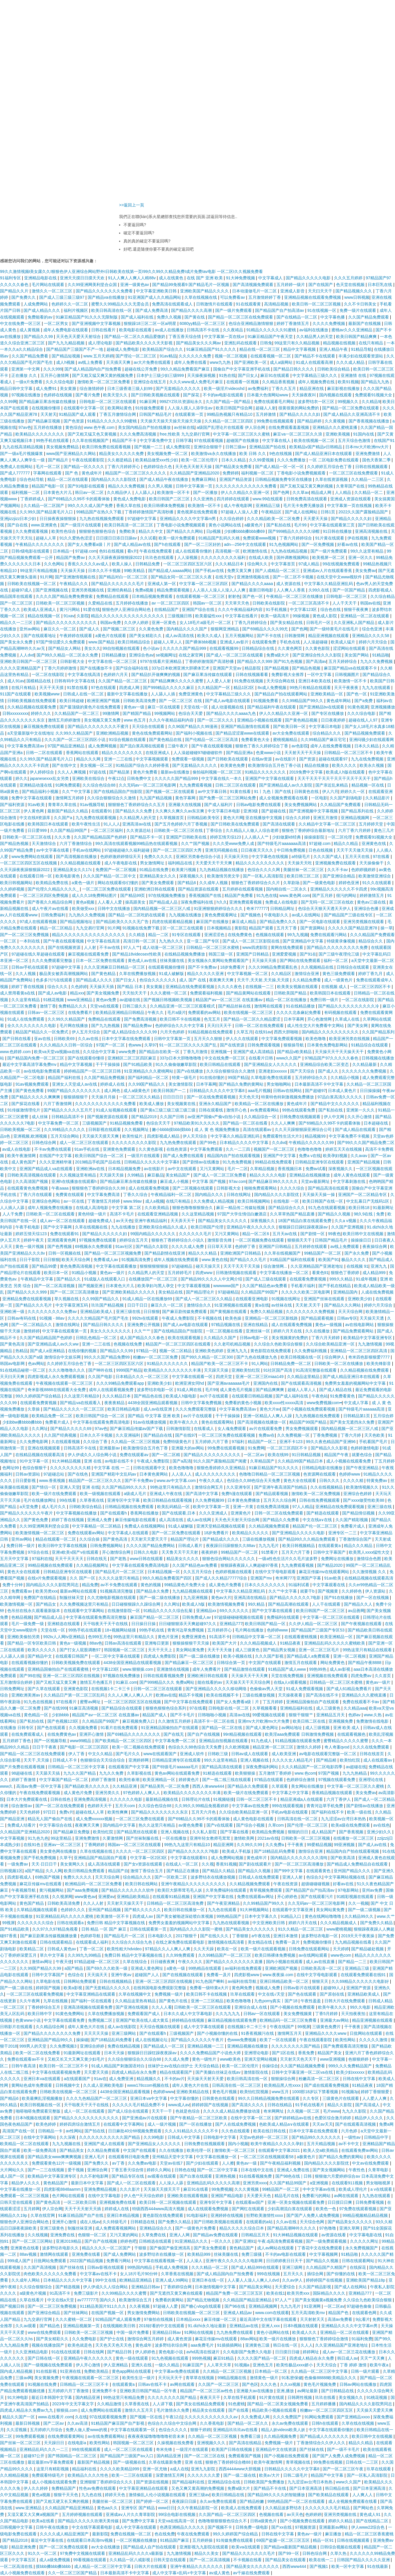 The image size is (395, 2576). What do you see at coordinates (76, 635) in the screenshot?
I see `午夜婷婷在线观看` at bounding box center [76, 635].